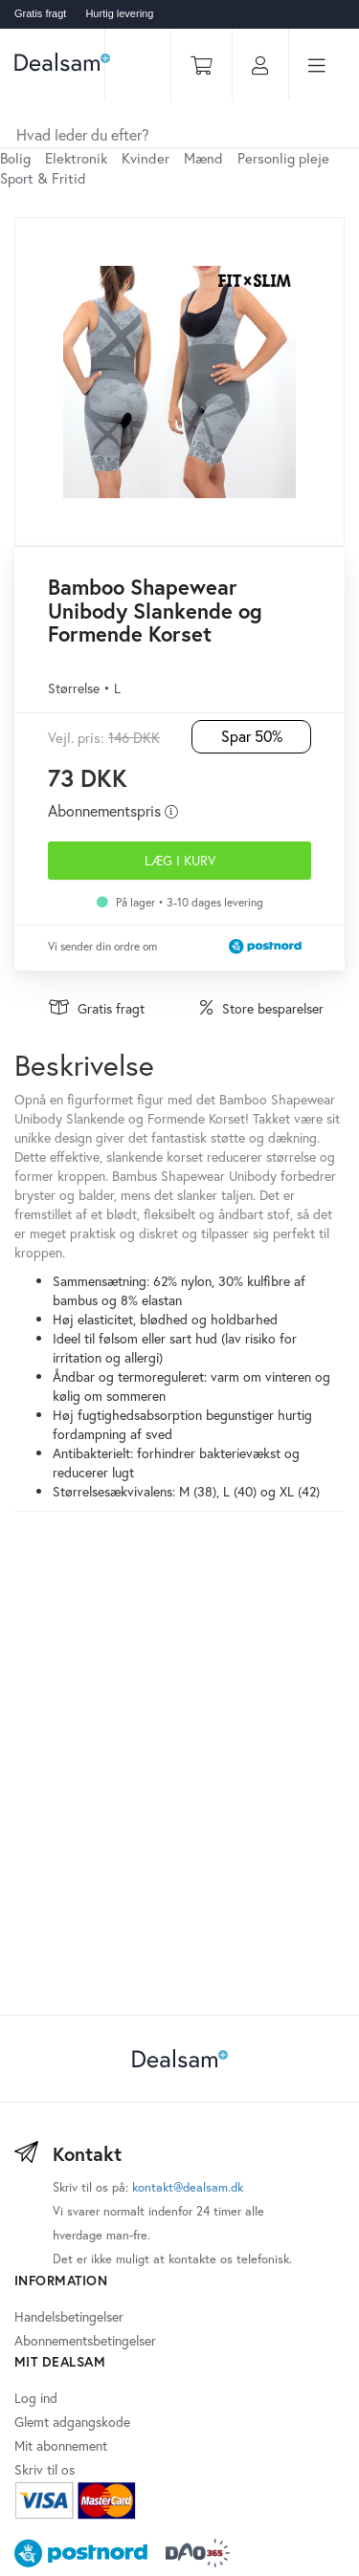 Image resolution: width=359 pixels, height=2576 pixels. I want to click on Skriv til os, so click(44, 2469).